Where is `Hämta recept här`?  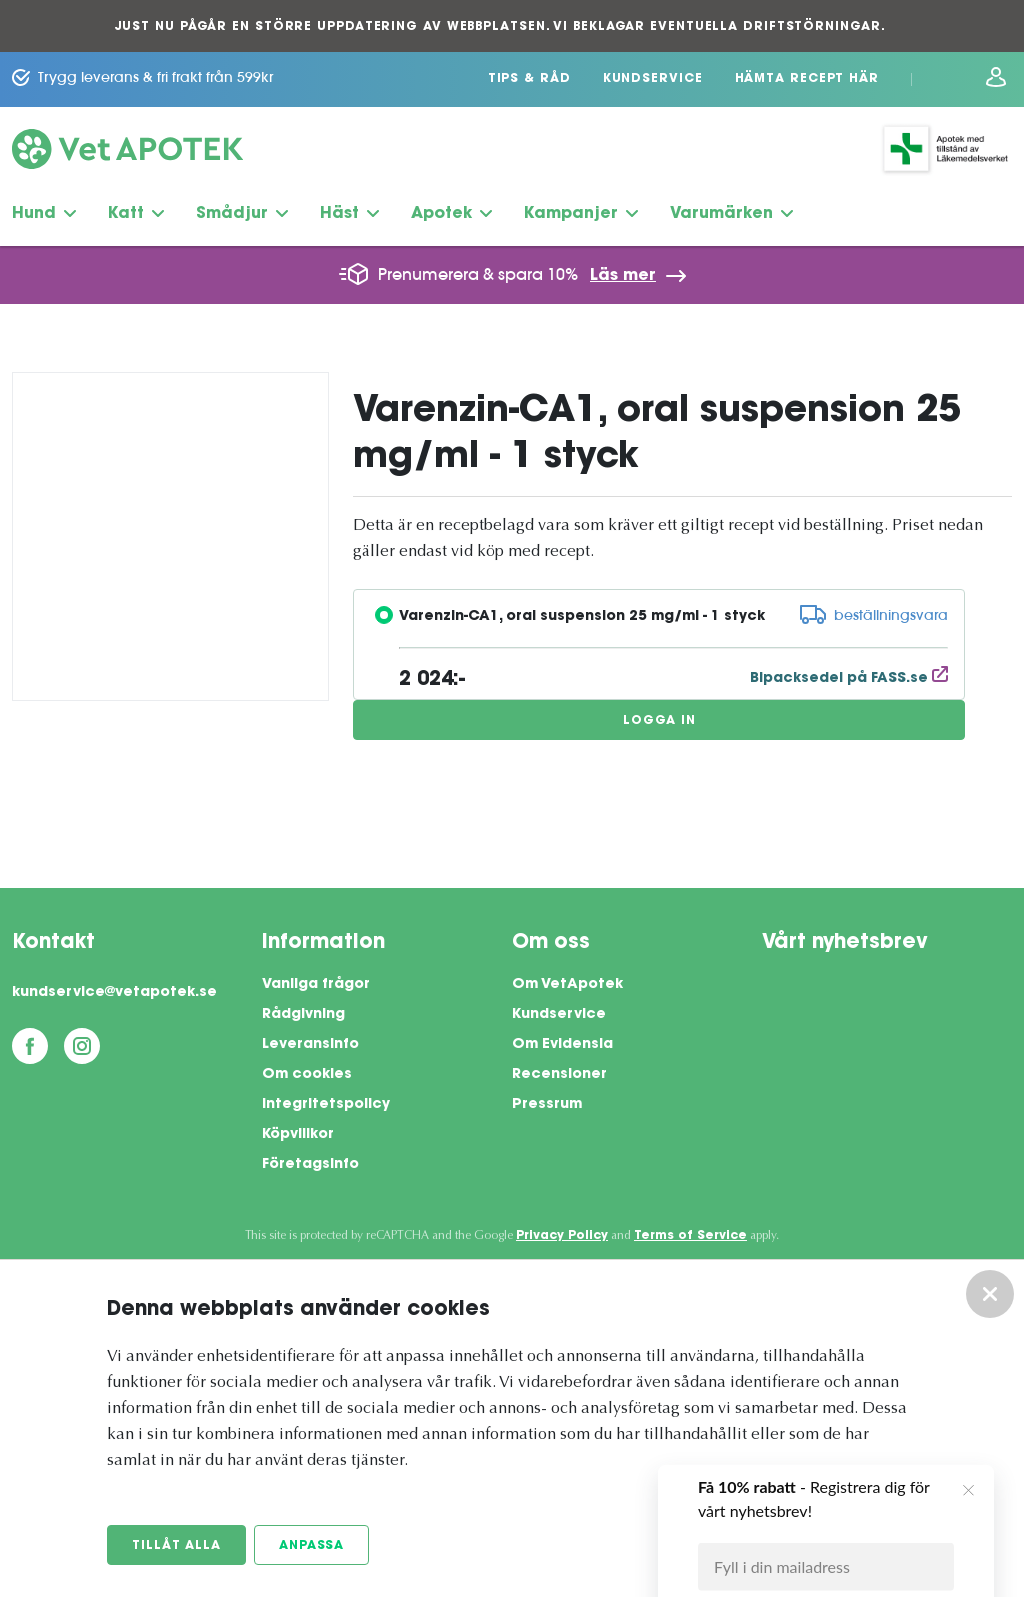
Hämta recept här is located at coordinates (807, 79).